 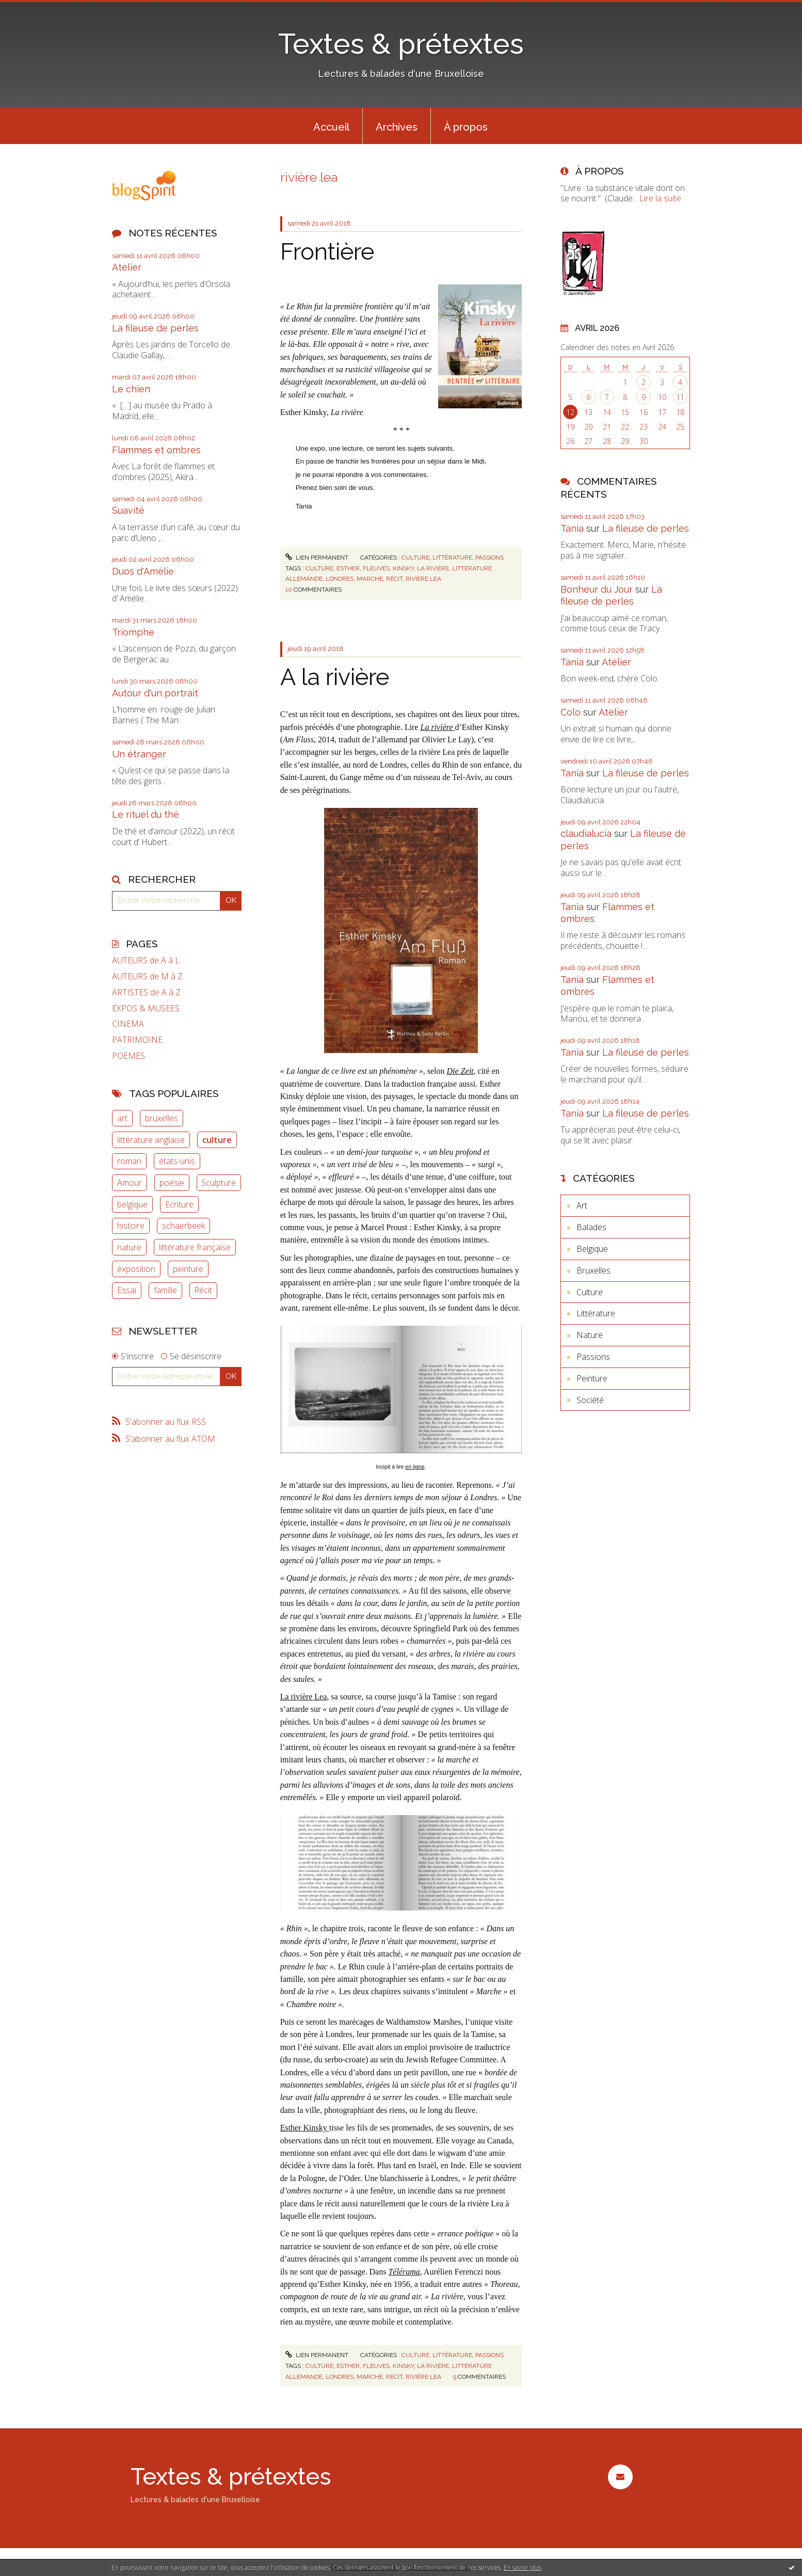 What do you see at coordinates (203, 1290) in the screenshot?
I see `Récit` at bounding box center [203, 1290].